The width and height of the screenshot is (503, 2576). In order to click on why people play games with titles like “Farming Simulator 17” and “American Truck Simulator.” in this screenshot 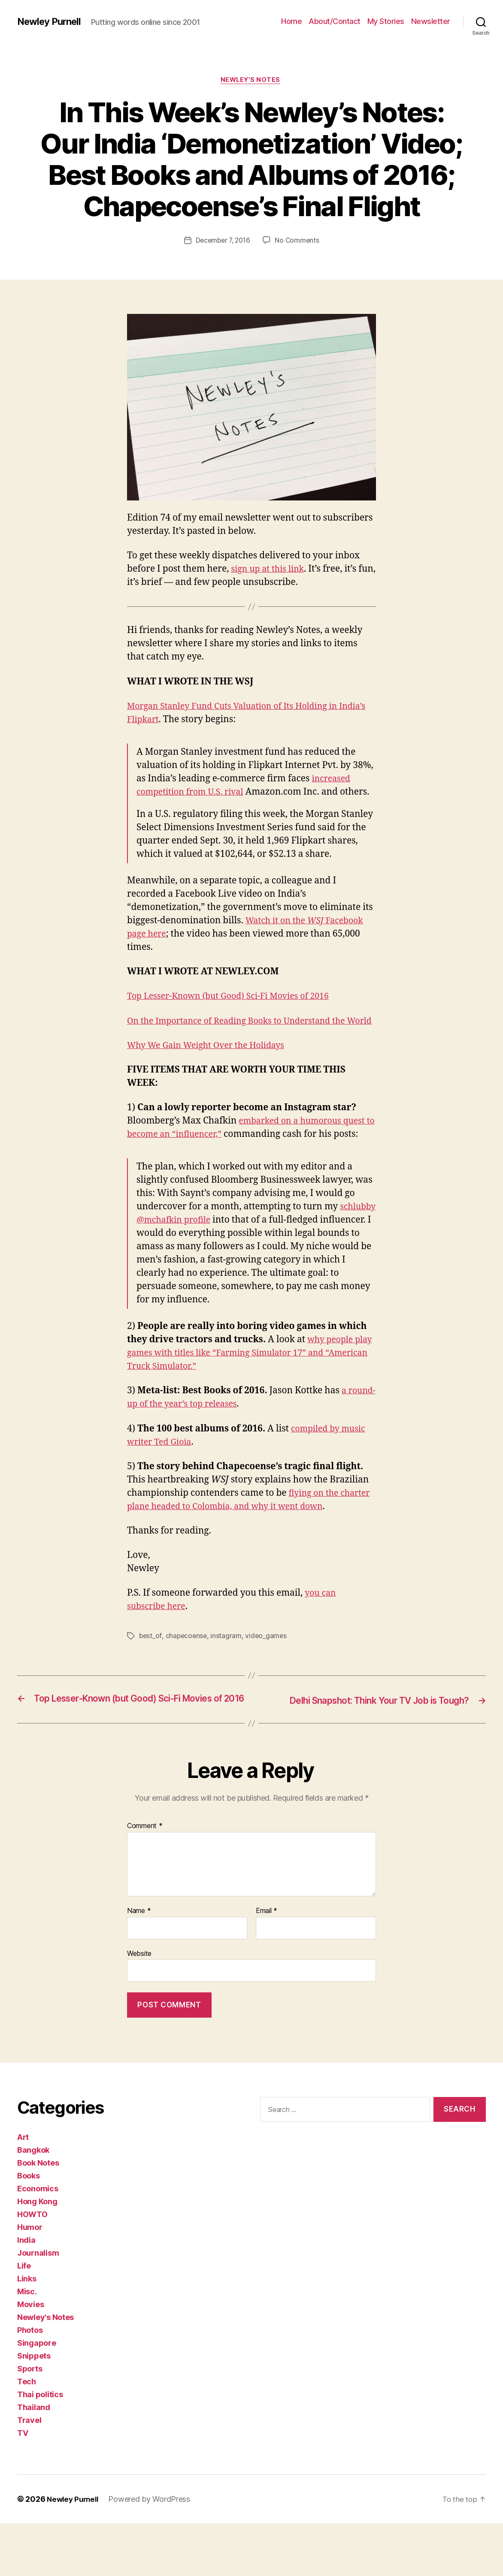, I will do `click(243, 1394)`.